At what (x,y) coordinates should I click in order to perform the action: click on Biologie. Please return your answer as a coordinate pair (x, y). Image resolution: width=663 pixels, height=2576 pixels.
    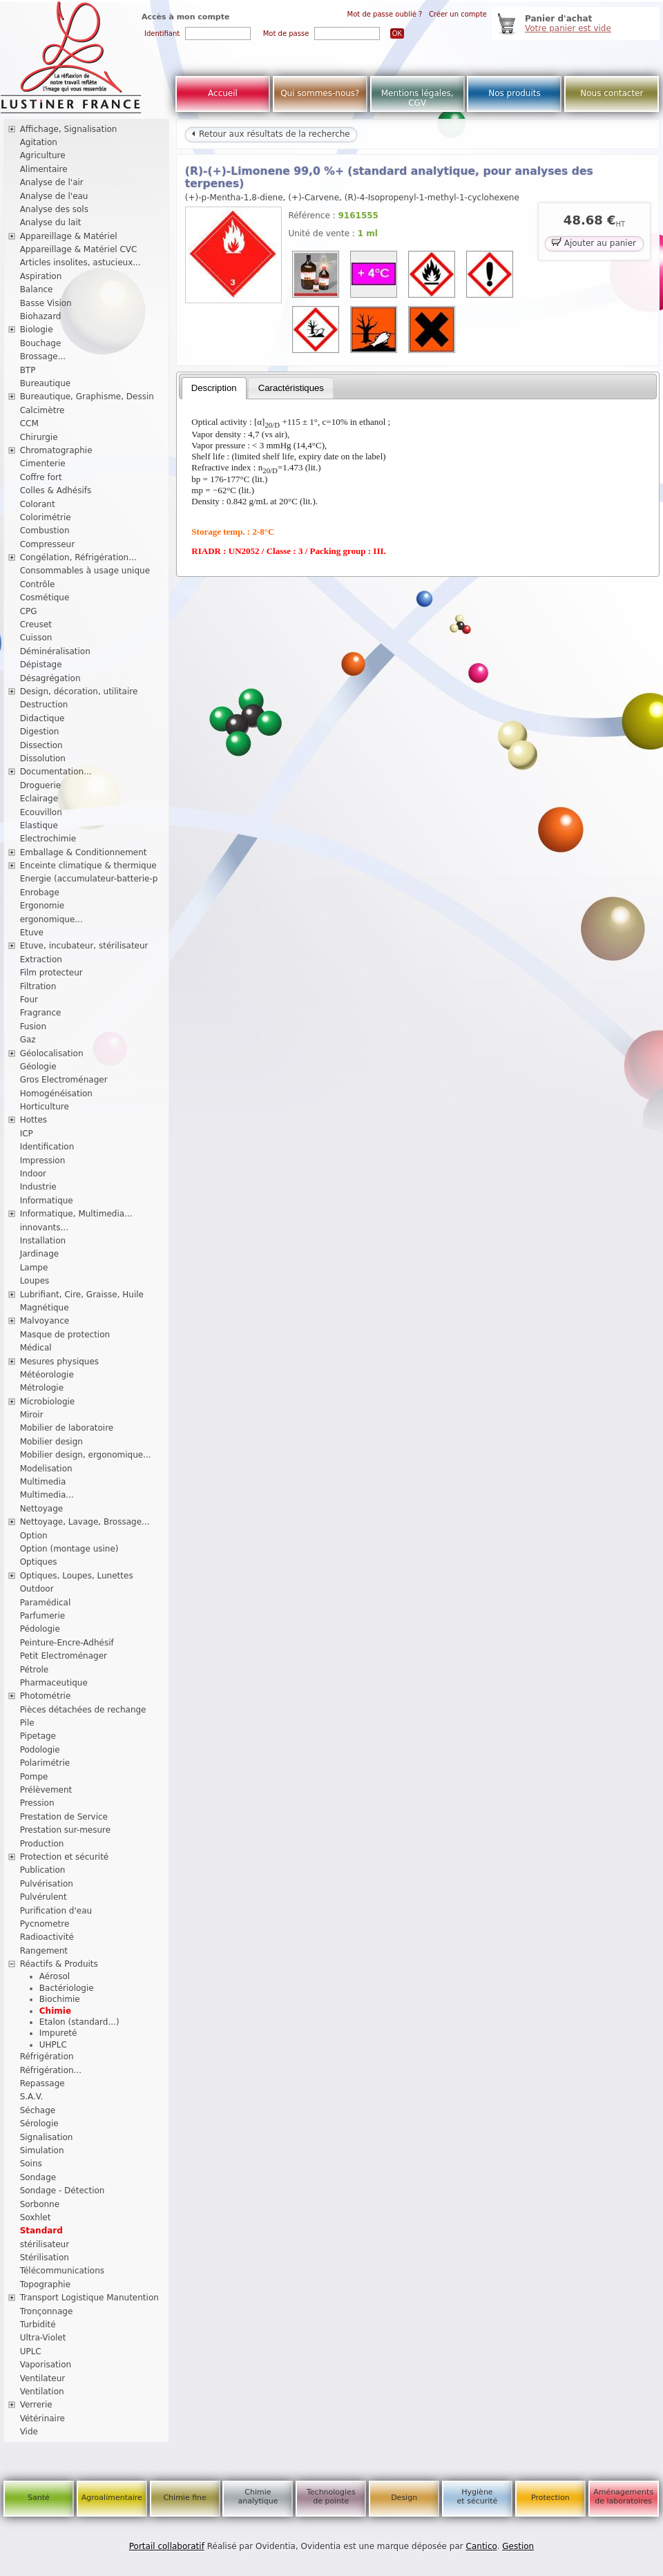
    Looking at the image, I should click on (36, 329).